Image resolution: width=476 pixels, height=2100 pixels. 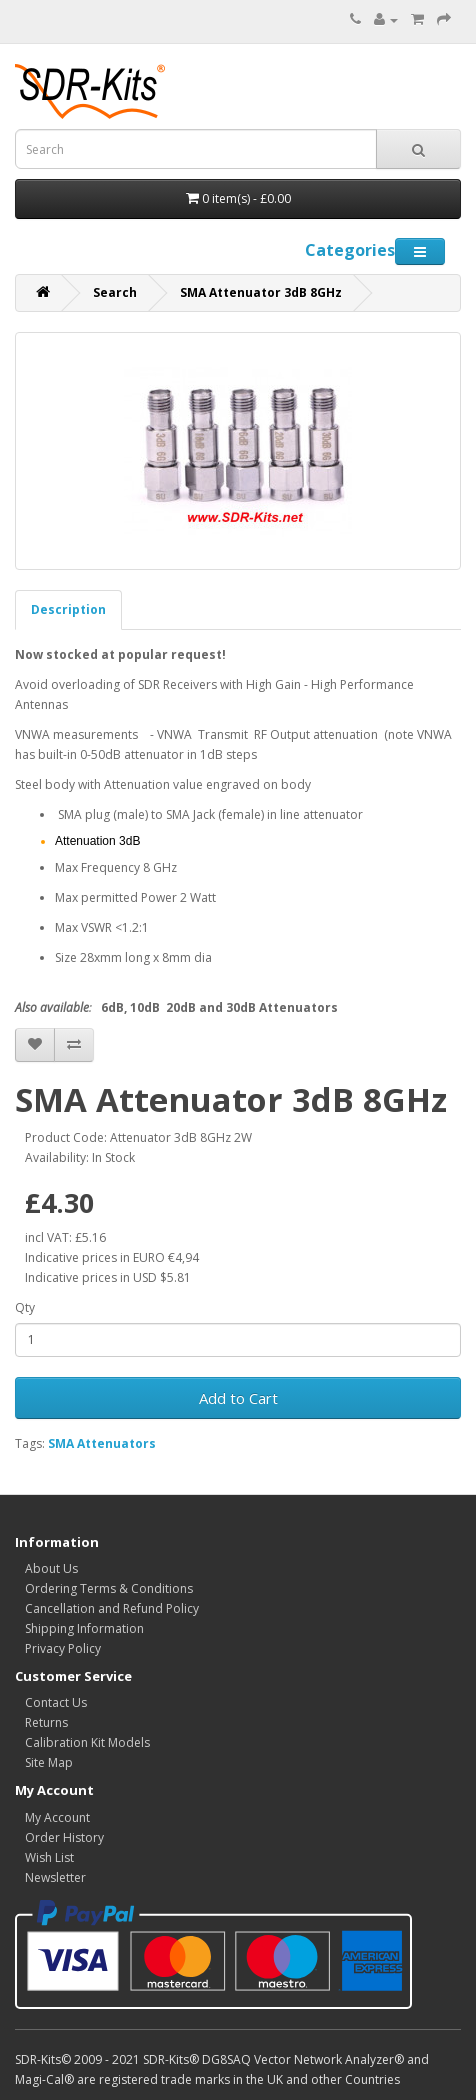 What do you see at coordinates (261, 292) in the screenshot?
I see `SMA Attenuator 3dB 8GHz` at bounding box center [261, 292].